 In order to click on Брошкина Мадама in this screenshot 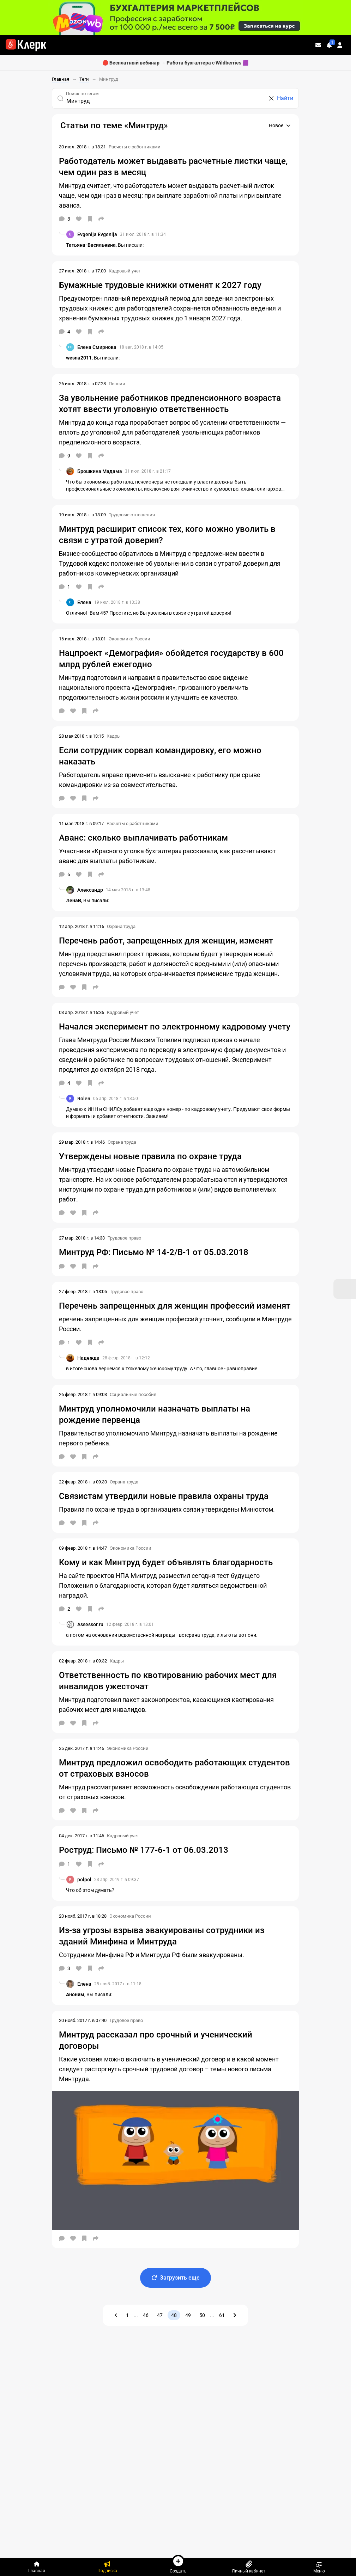, I will do `click(99, 471)`.